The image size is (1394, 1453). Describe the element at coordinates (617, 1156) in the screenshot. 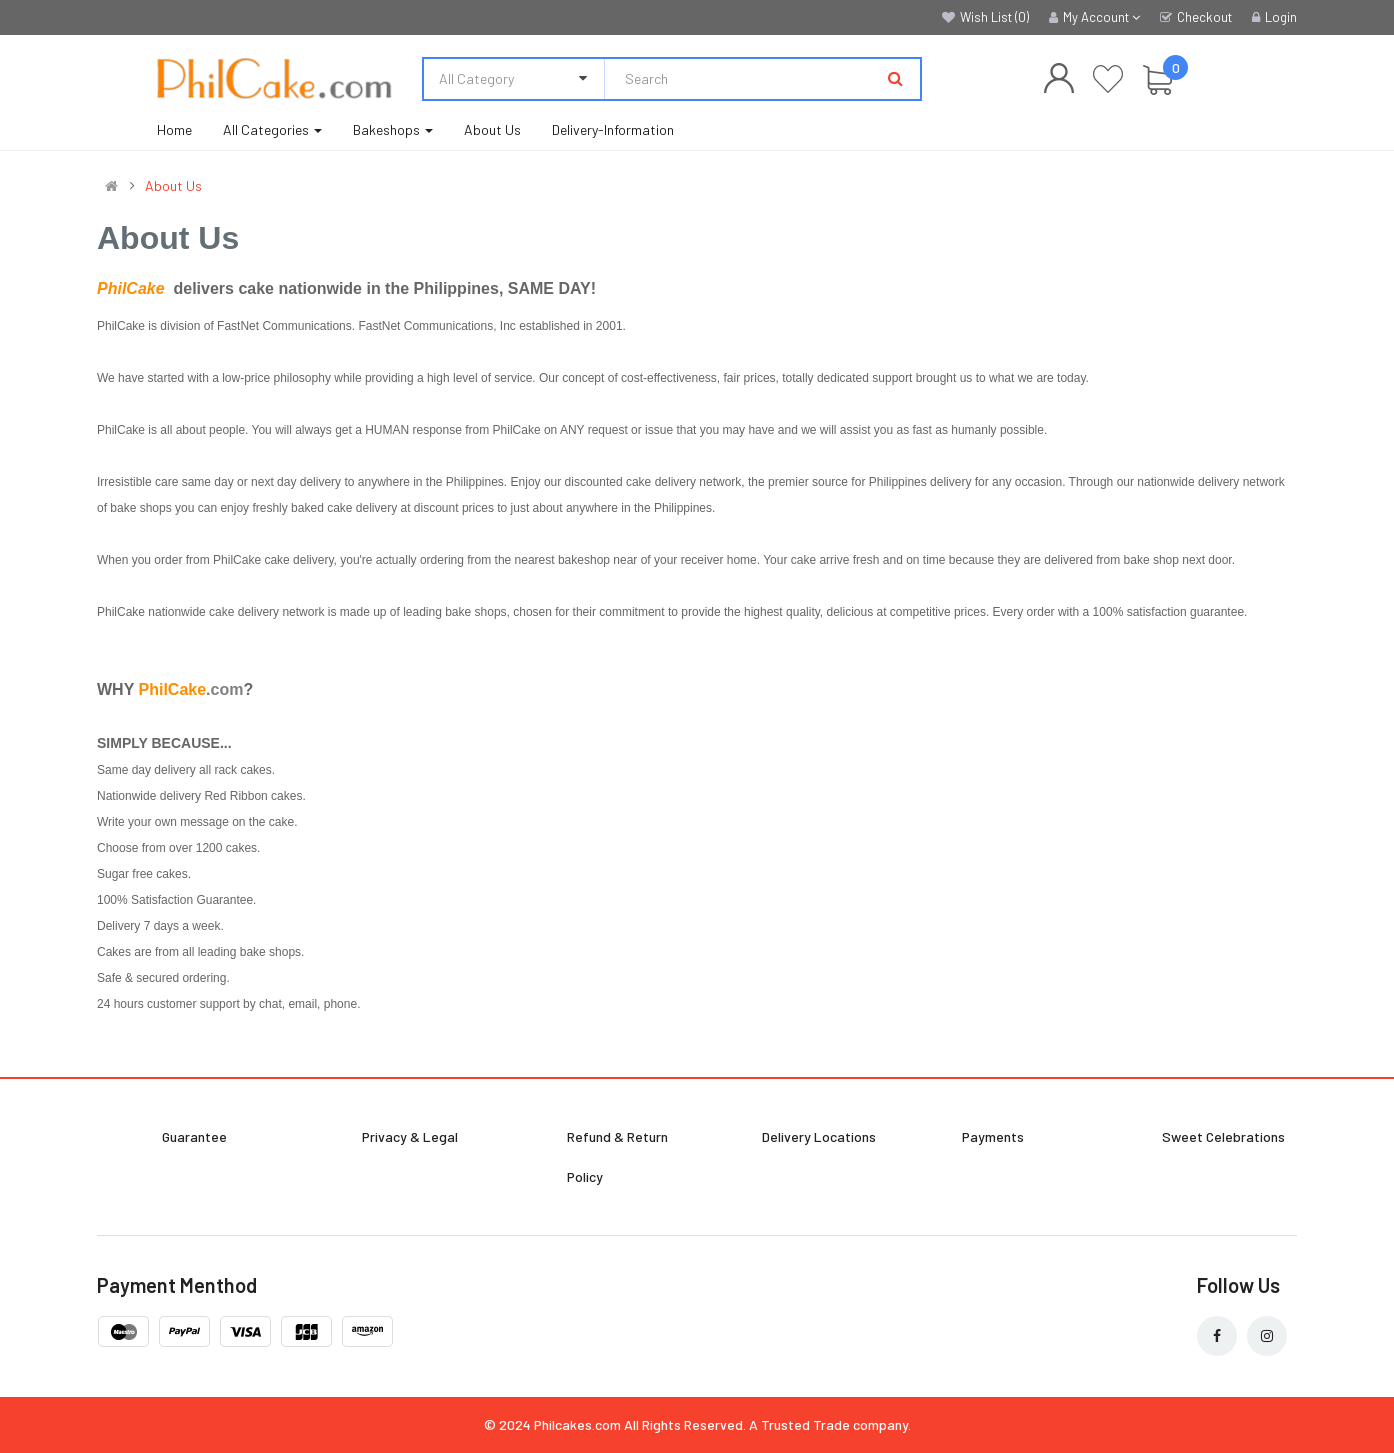

I see `Refund & Return Policy` at that location.